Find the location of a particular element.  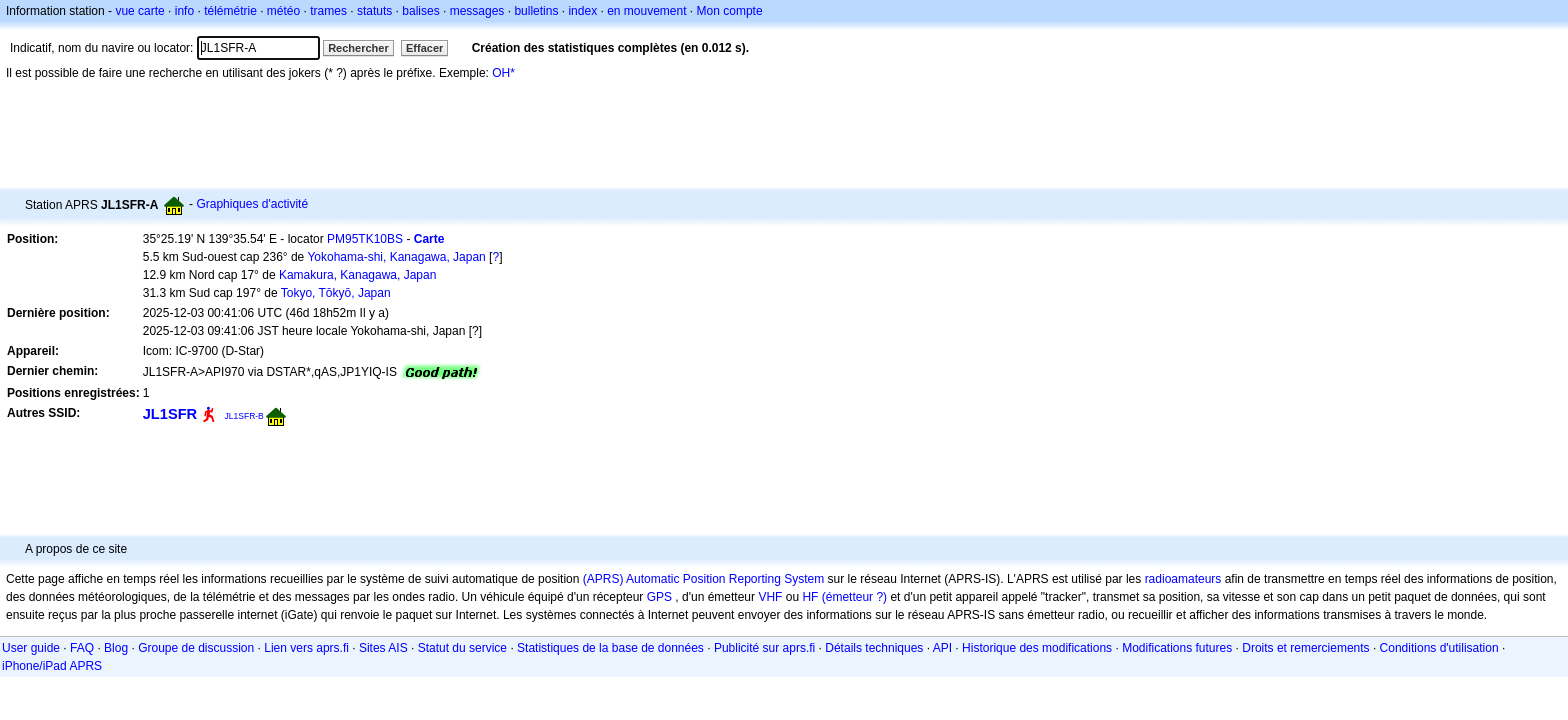

Tokyo, Tōkyō, Japan is located at coordinates (336, 293).